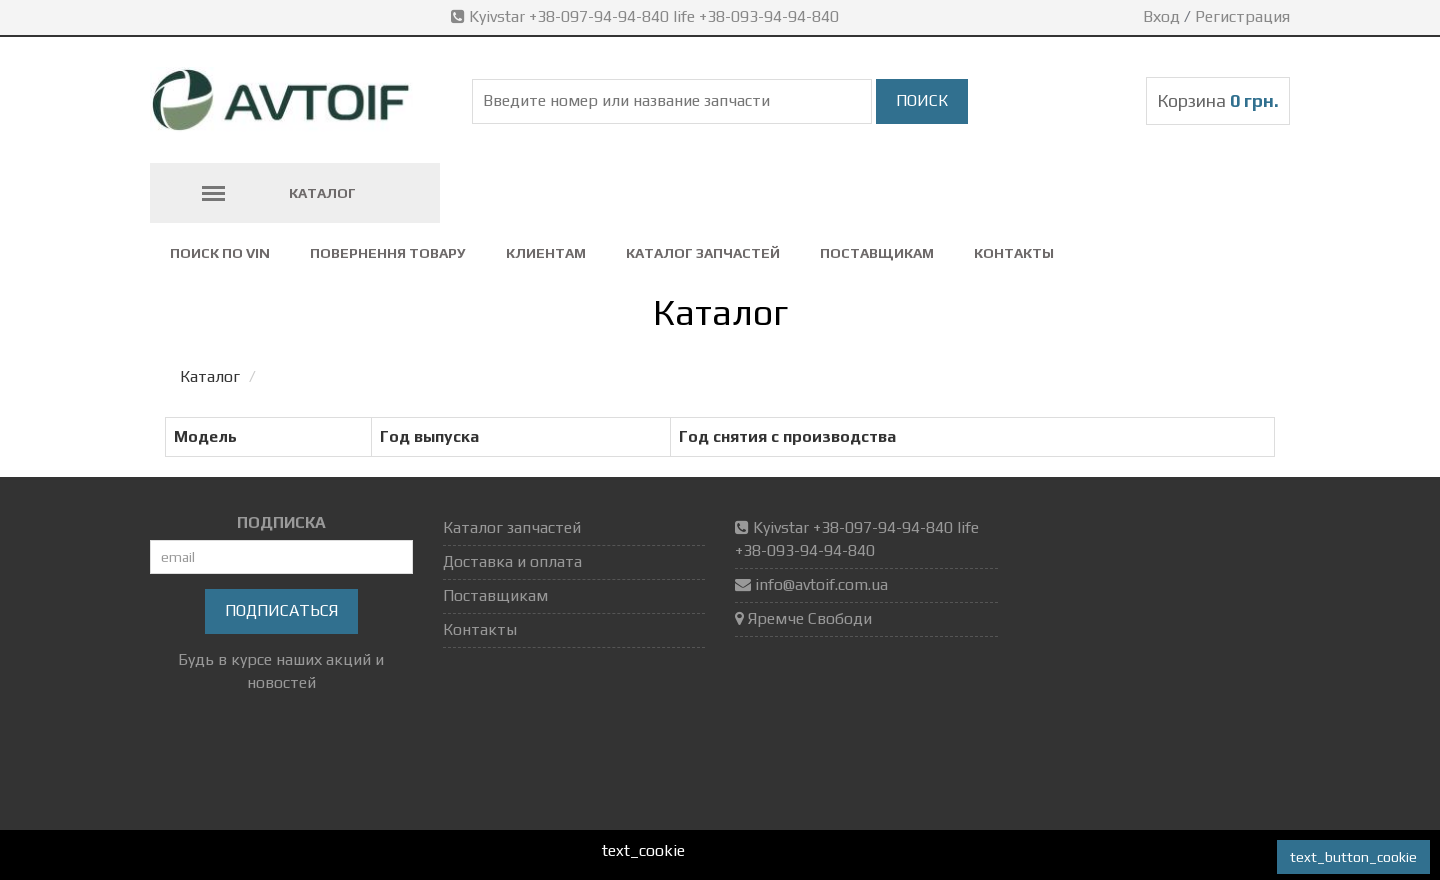 This screenshot has width=1440, height=880. I want to click on info@avtoif.com.ua, so click(821, 584).